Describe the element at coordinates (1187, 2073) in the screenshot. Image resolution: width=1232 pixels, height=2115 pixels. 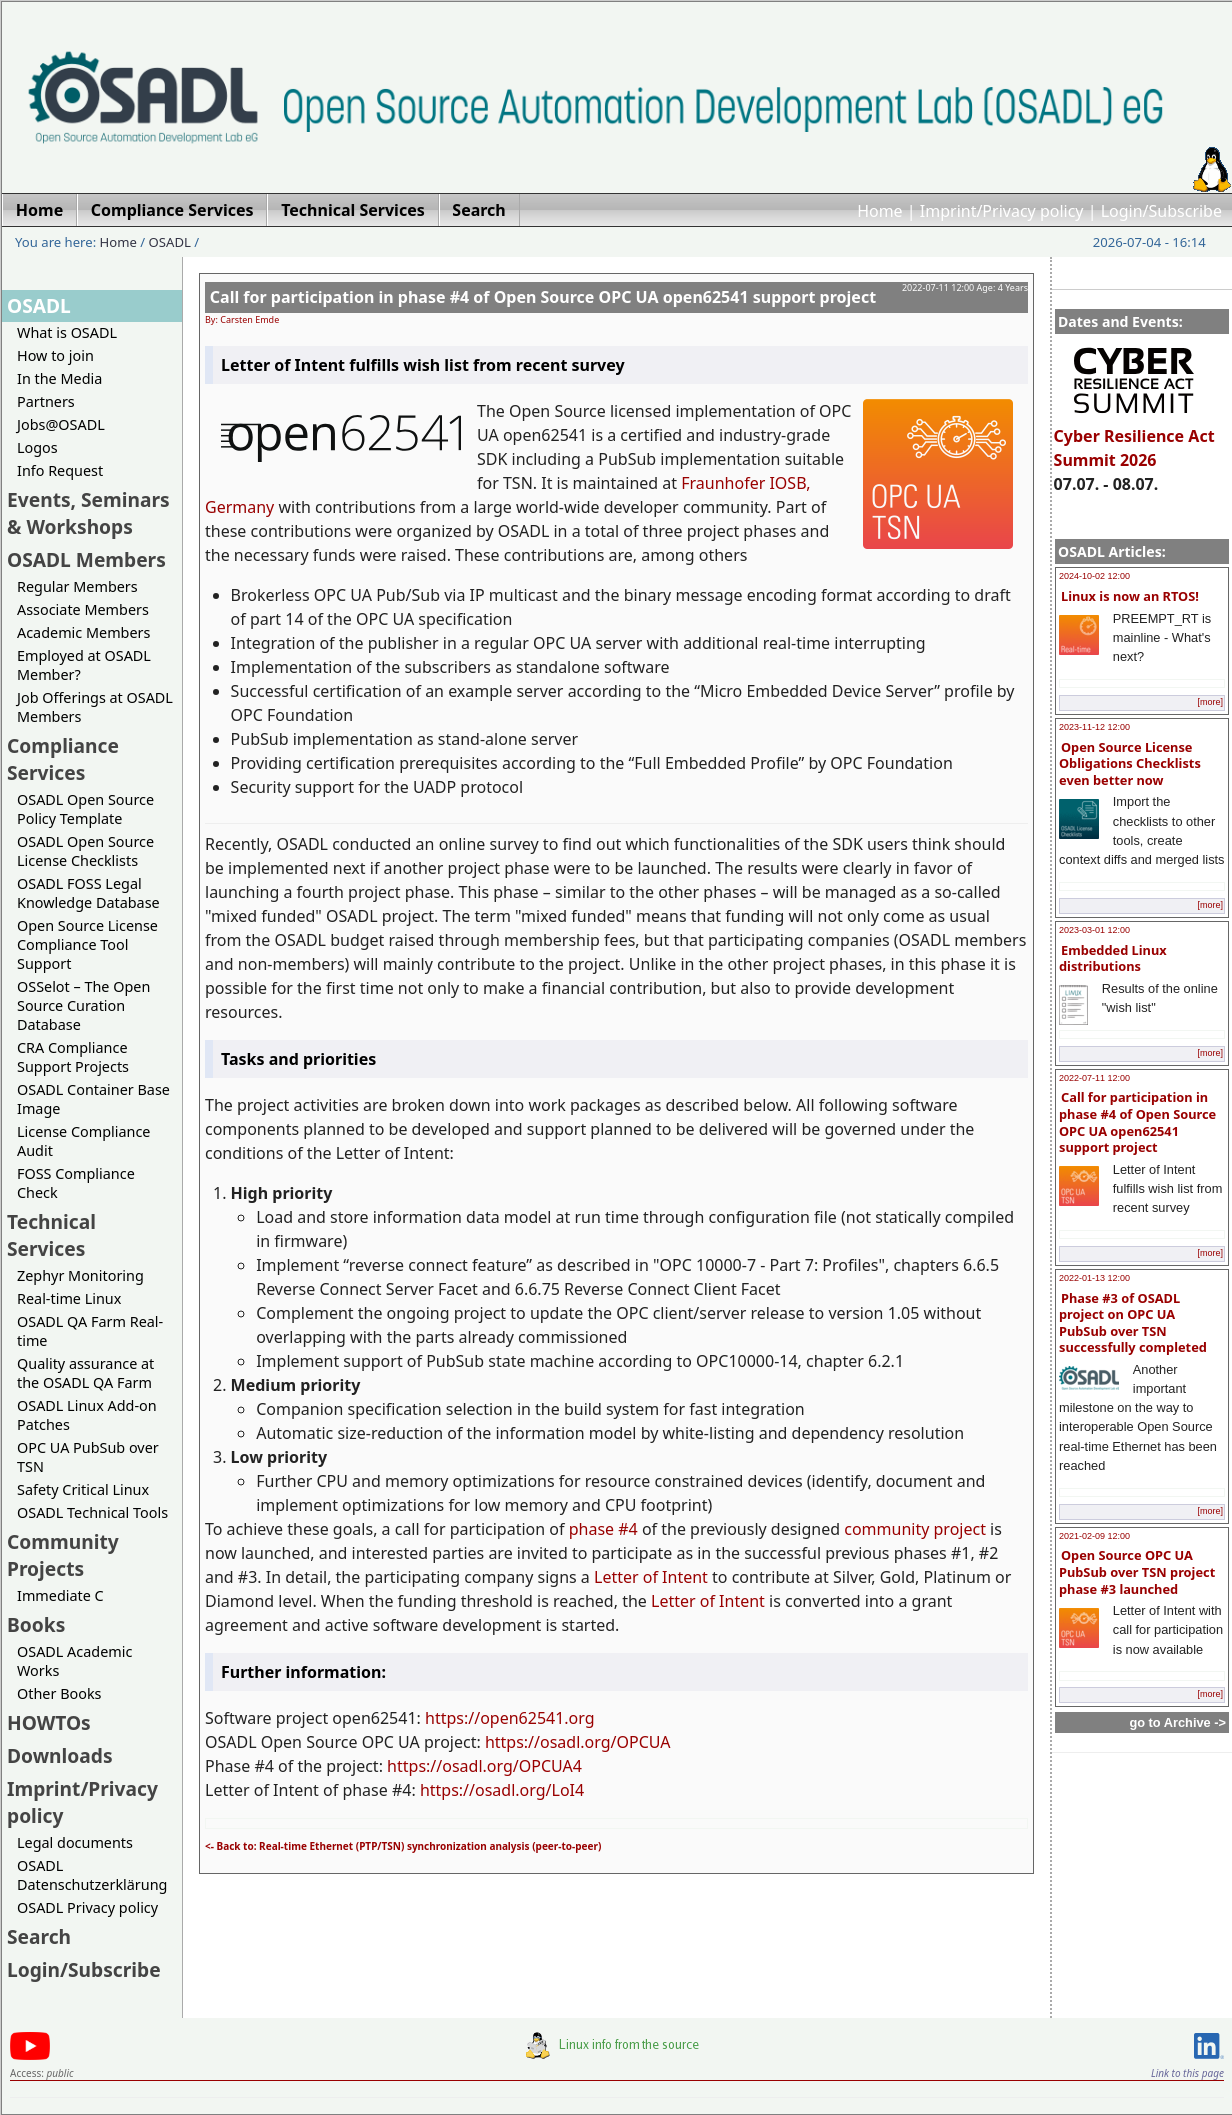
I see `Link to this page` at that location.